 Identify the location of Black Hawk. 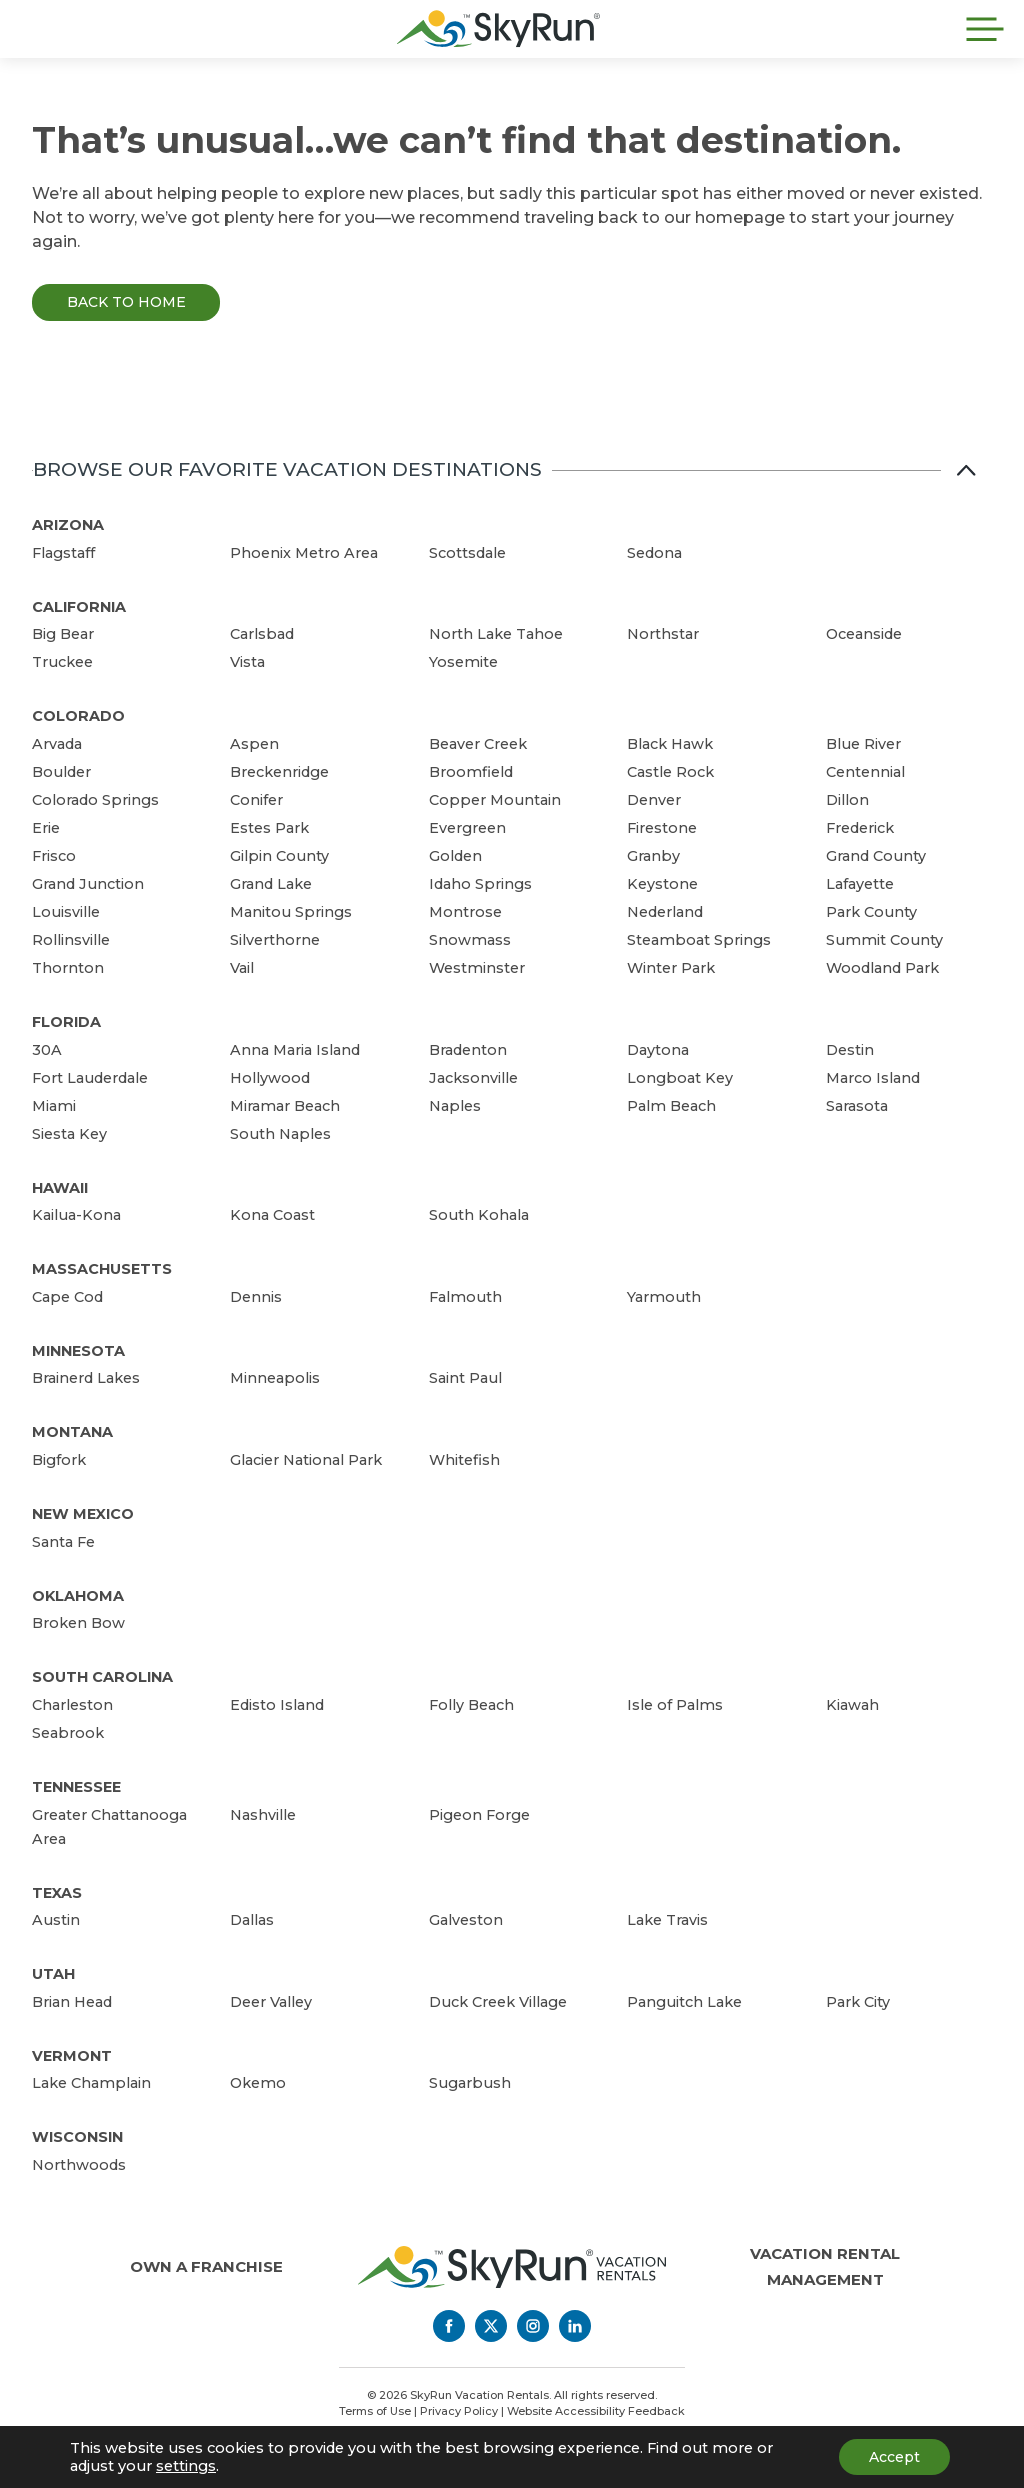
(670, 744).